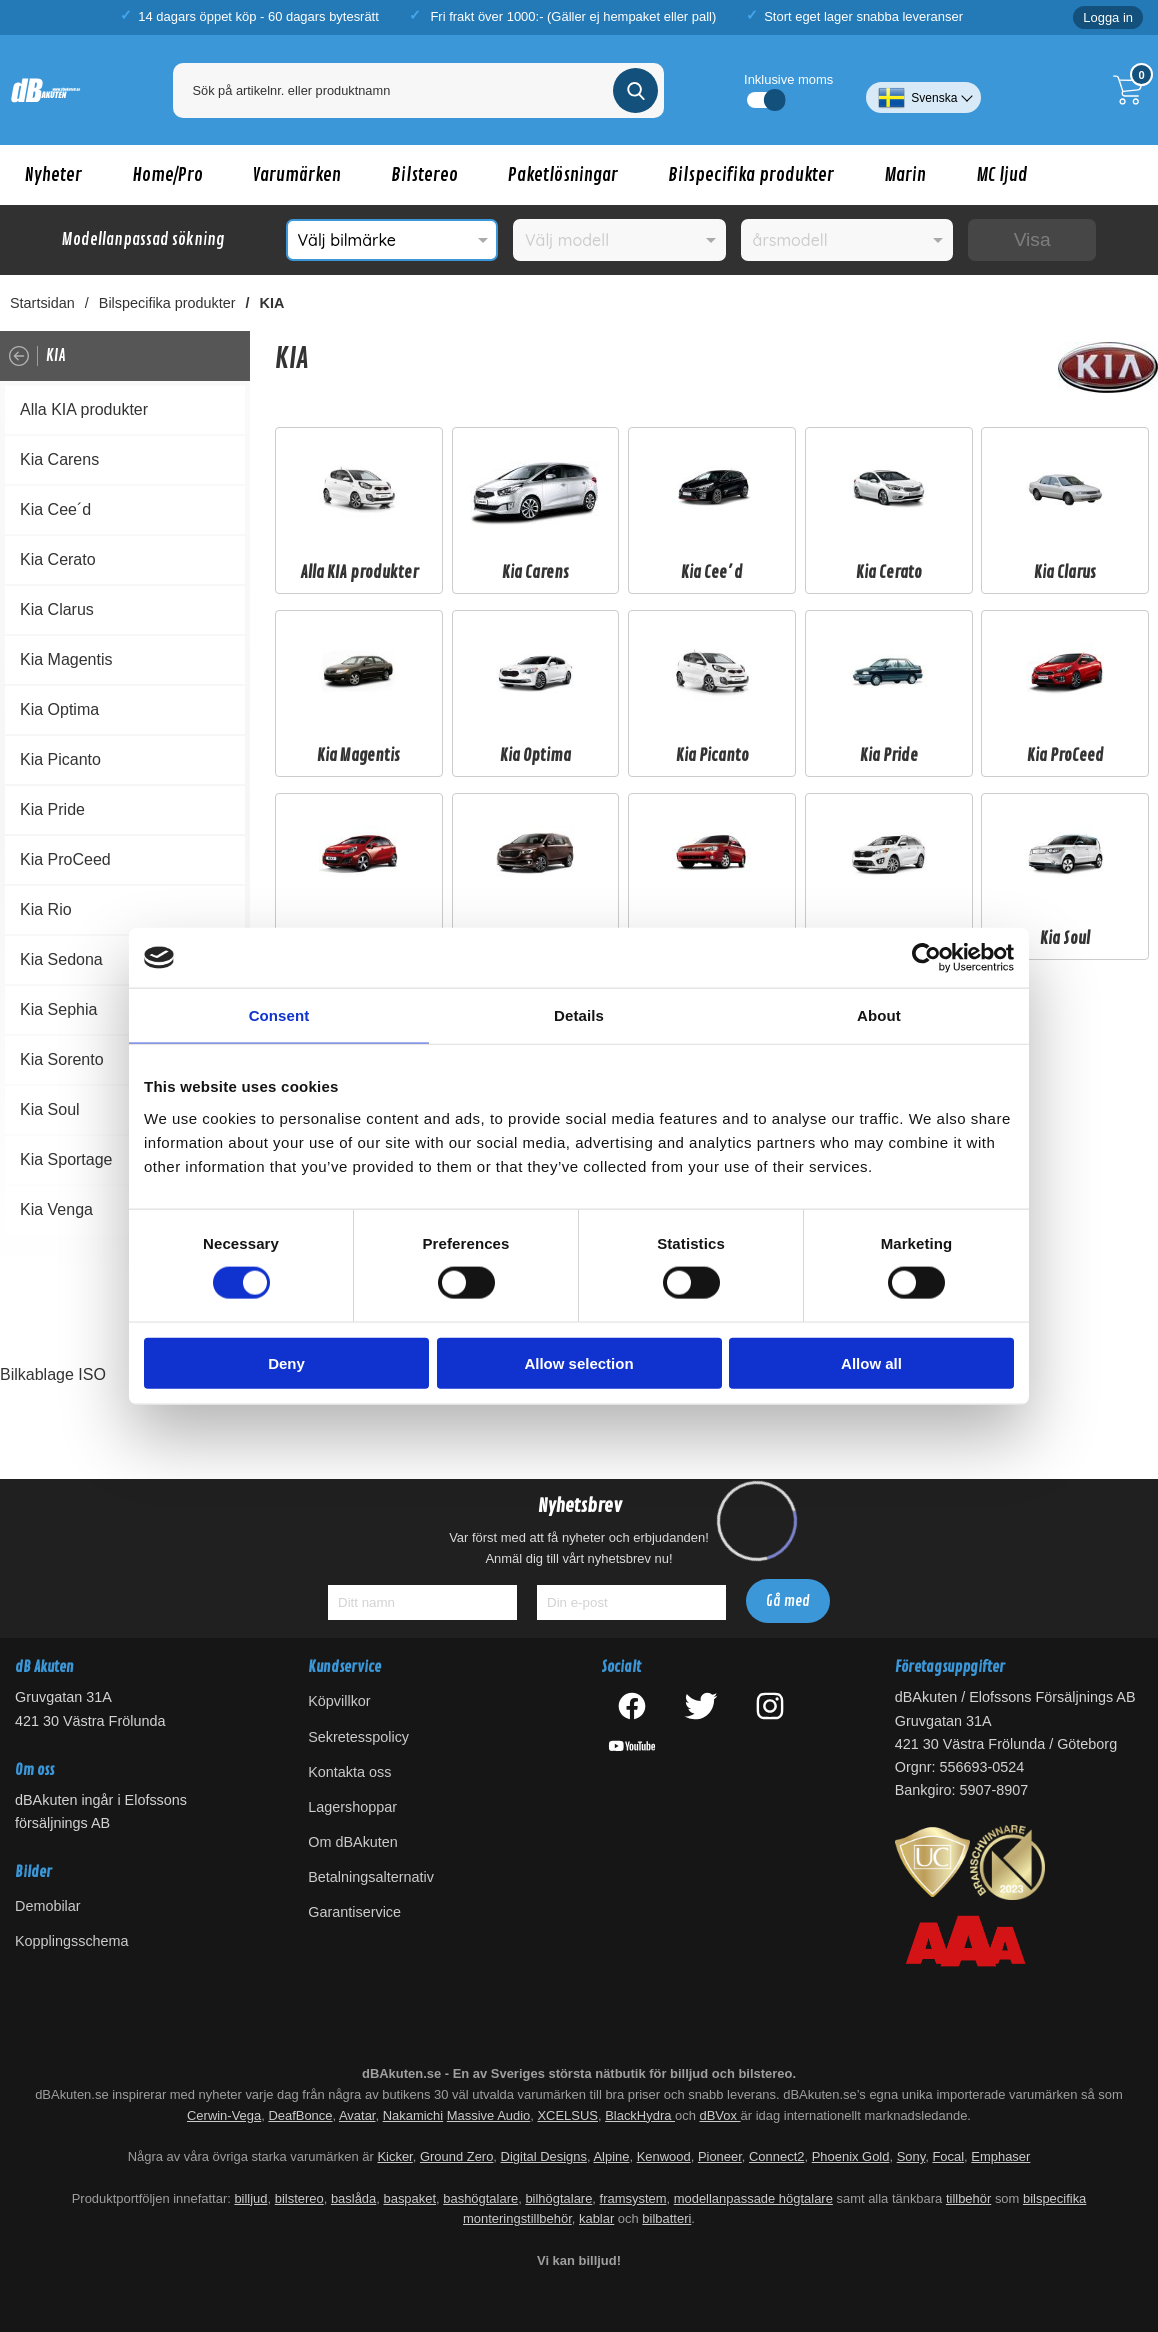 This screenshot has width=1158, height=2332. I want to click on Cerwin-Vega, so click(224, 2115).